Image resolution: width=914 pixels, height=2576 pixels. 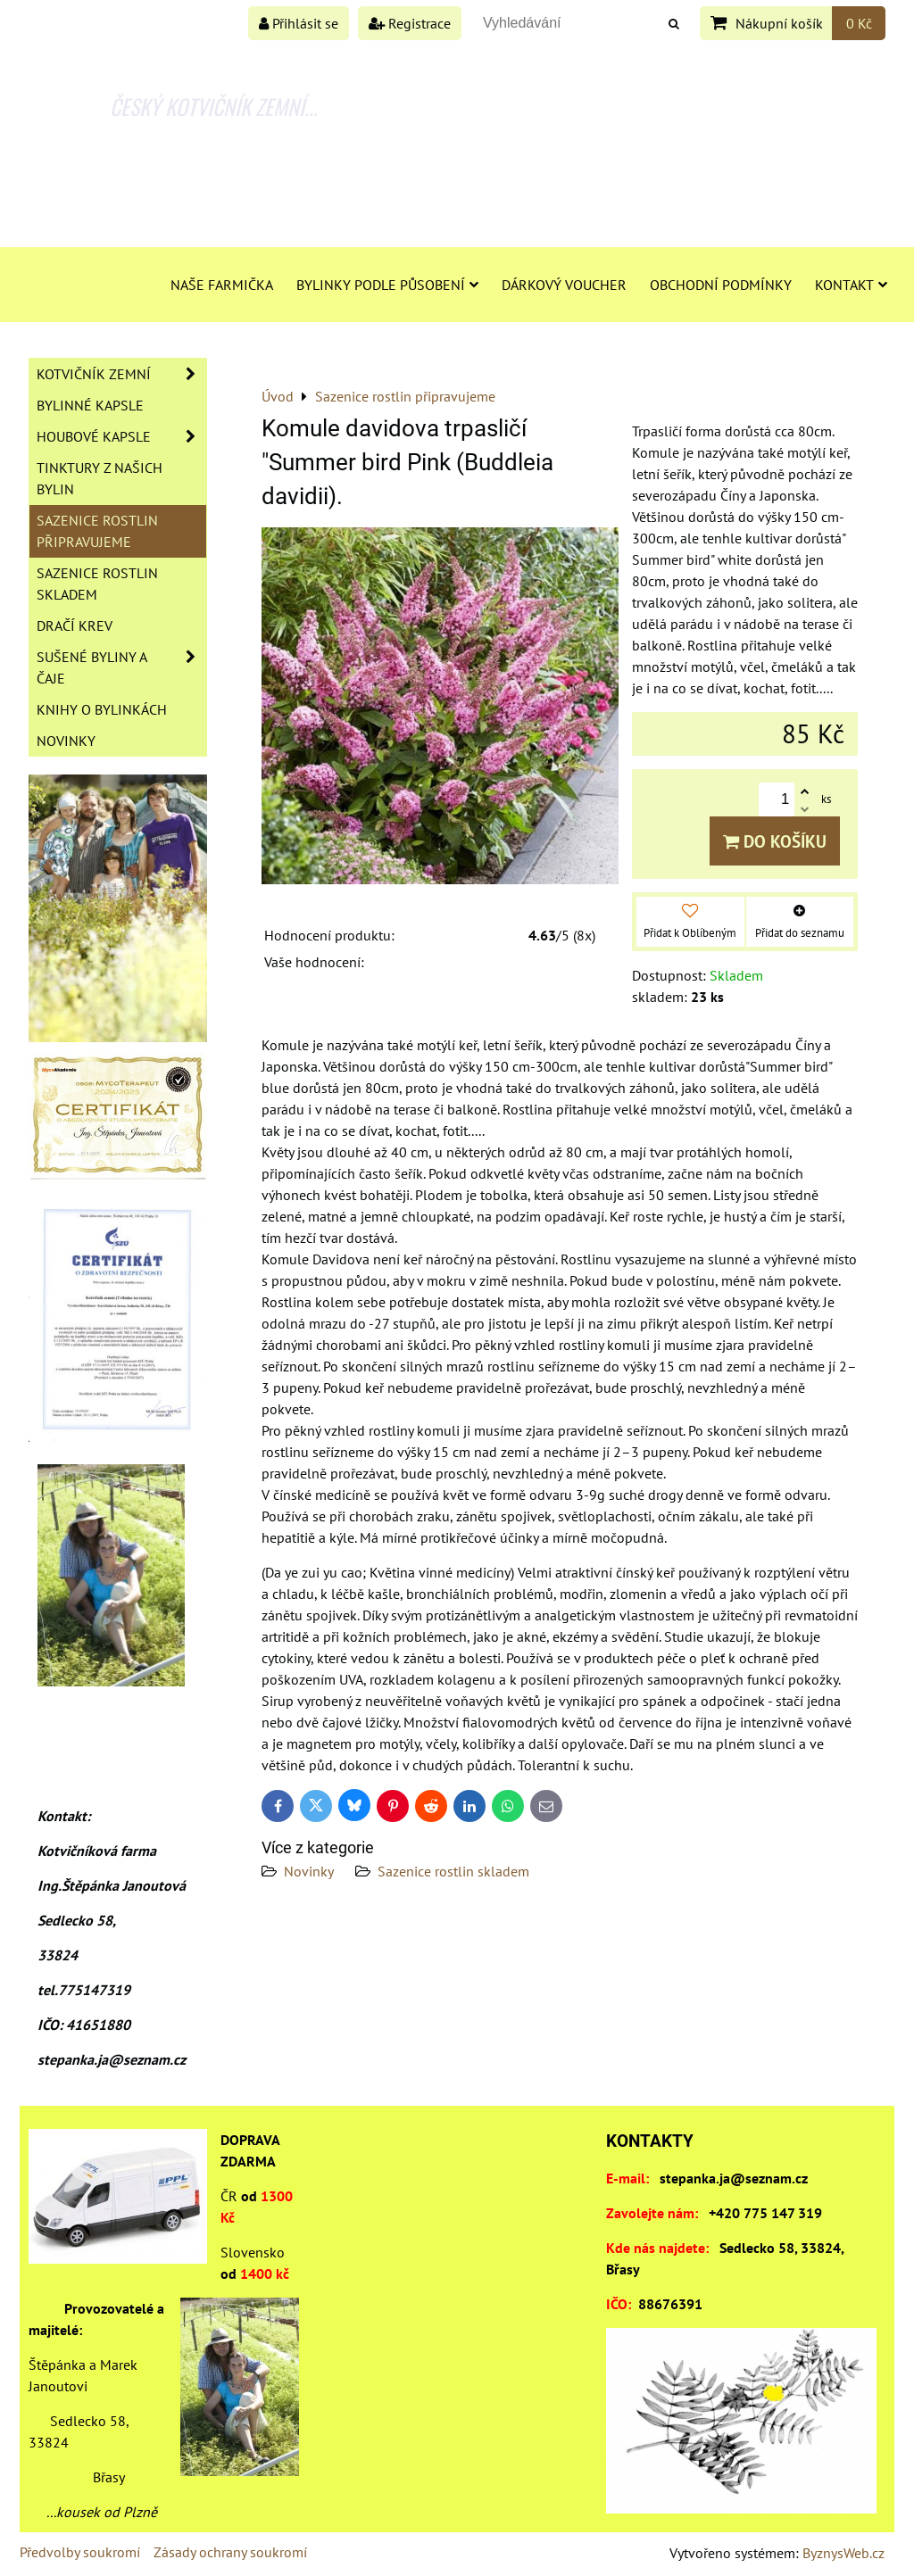 I want to click on Houbové kapsle, so click(x=121, y=436).